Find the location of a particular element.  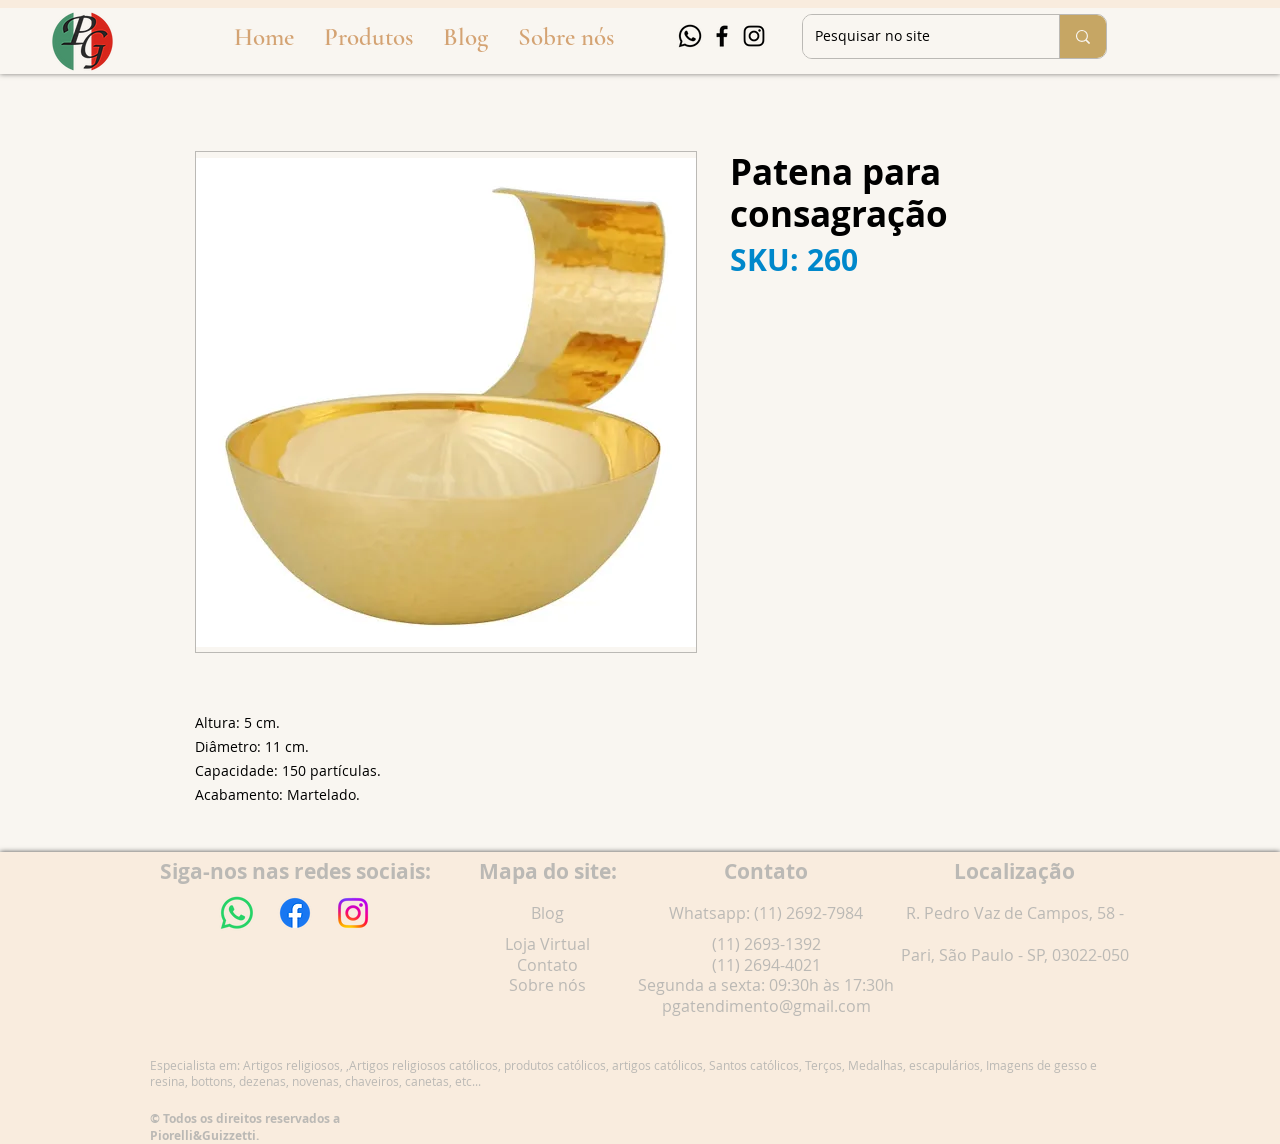

pgatendimento@gmail.com is located at coordinates (766, 1006).